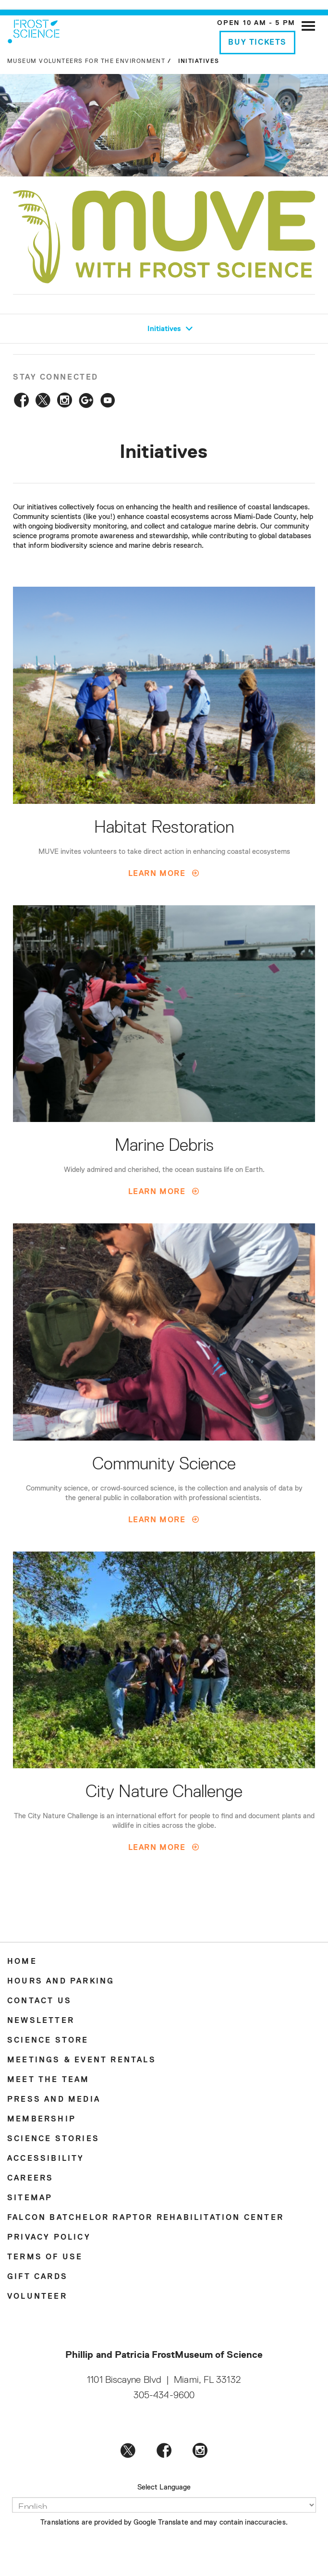 The height and width of the screenshot is (2576, 328). Describe the element at coordinates (60, 1981) in the screenshot. I see `Hours and Parking` at that location.